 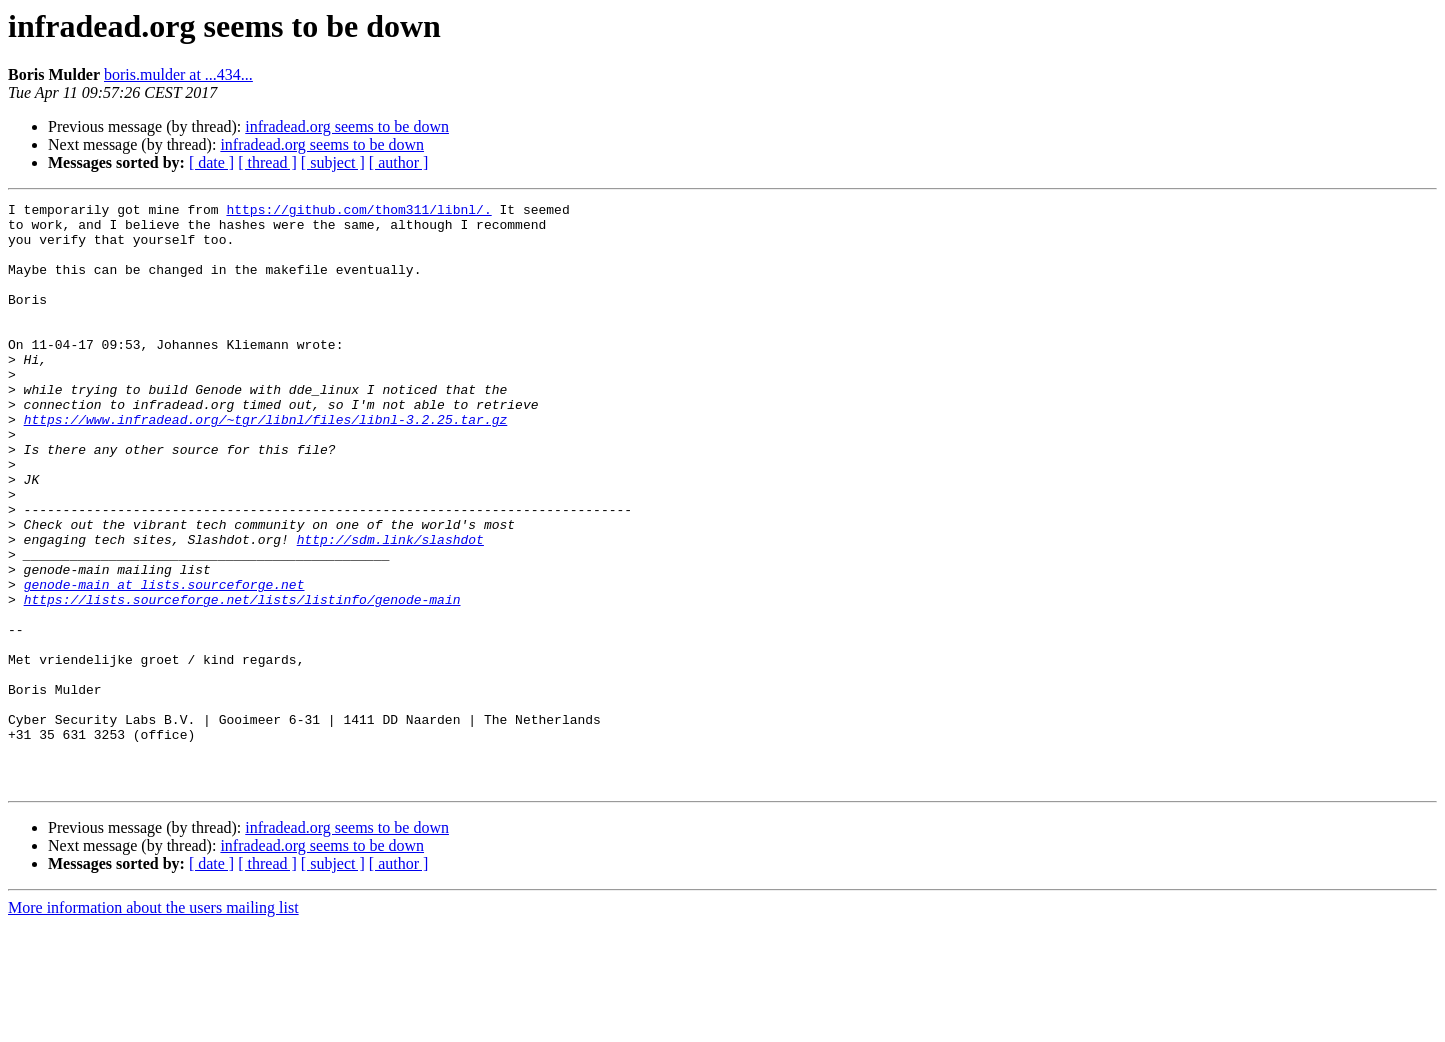 What do you see at coordinates (347, 126) in the screenshot?
I see `infradead.org seems to be down` at bounding box center [347, 126].